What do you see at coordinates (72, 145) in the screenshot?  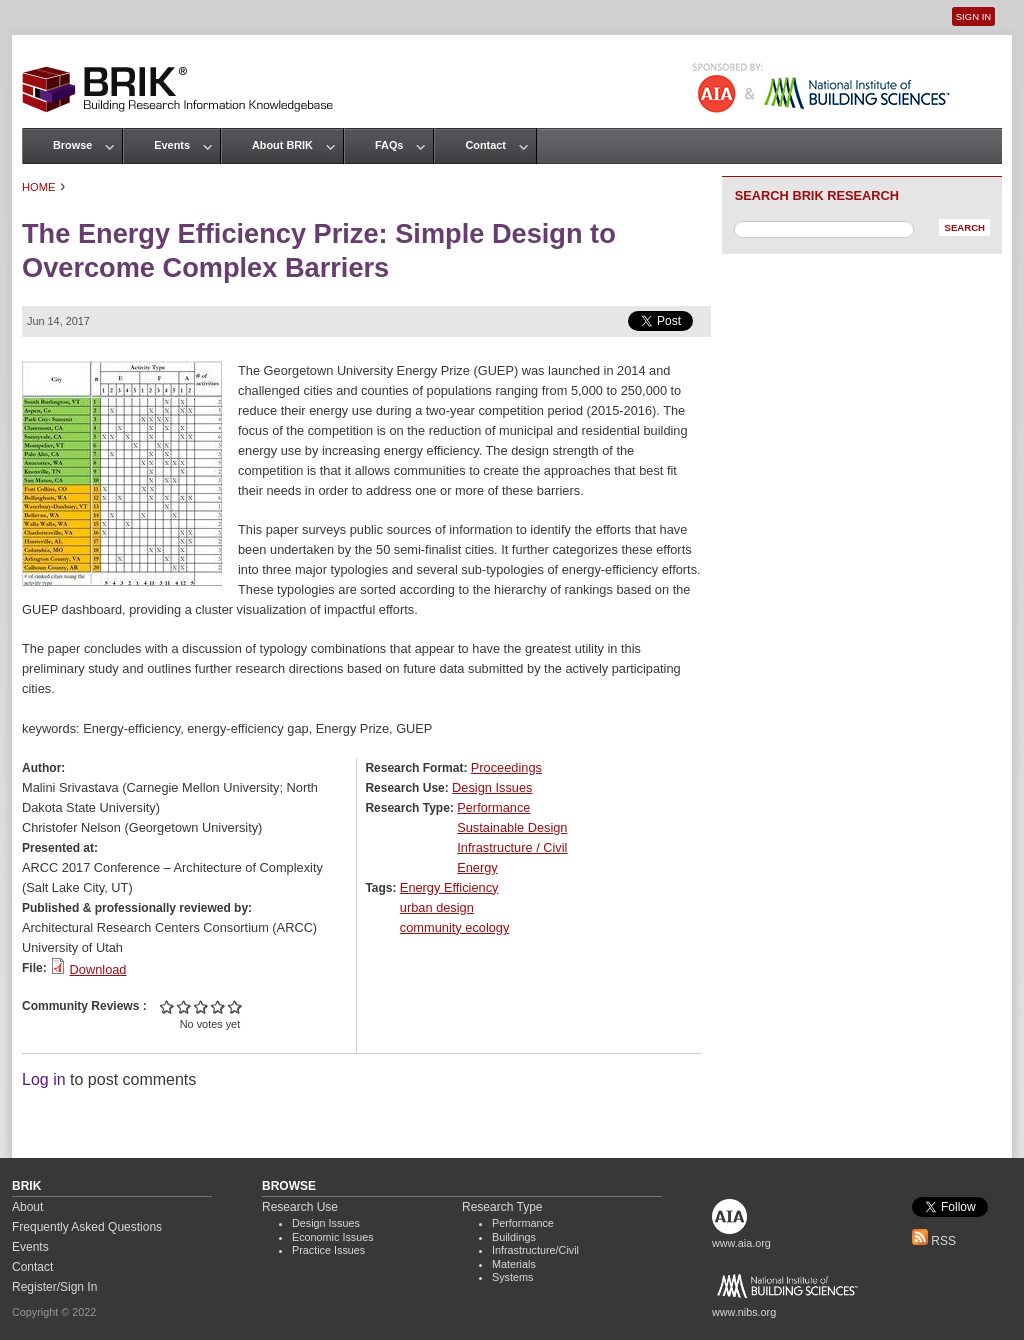 I see `Browse` at bounding box center [72, 145].